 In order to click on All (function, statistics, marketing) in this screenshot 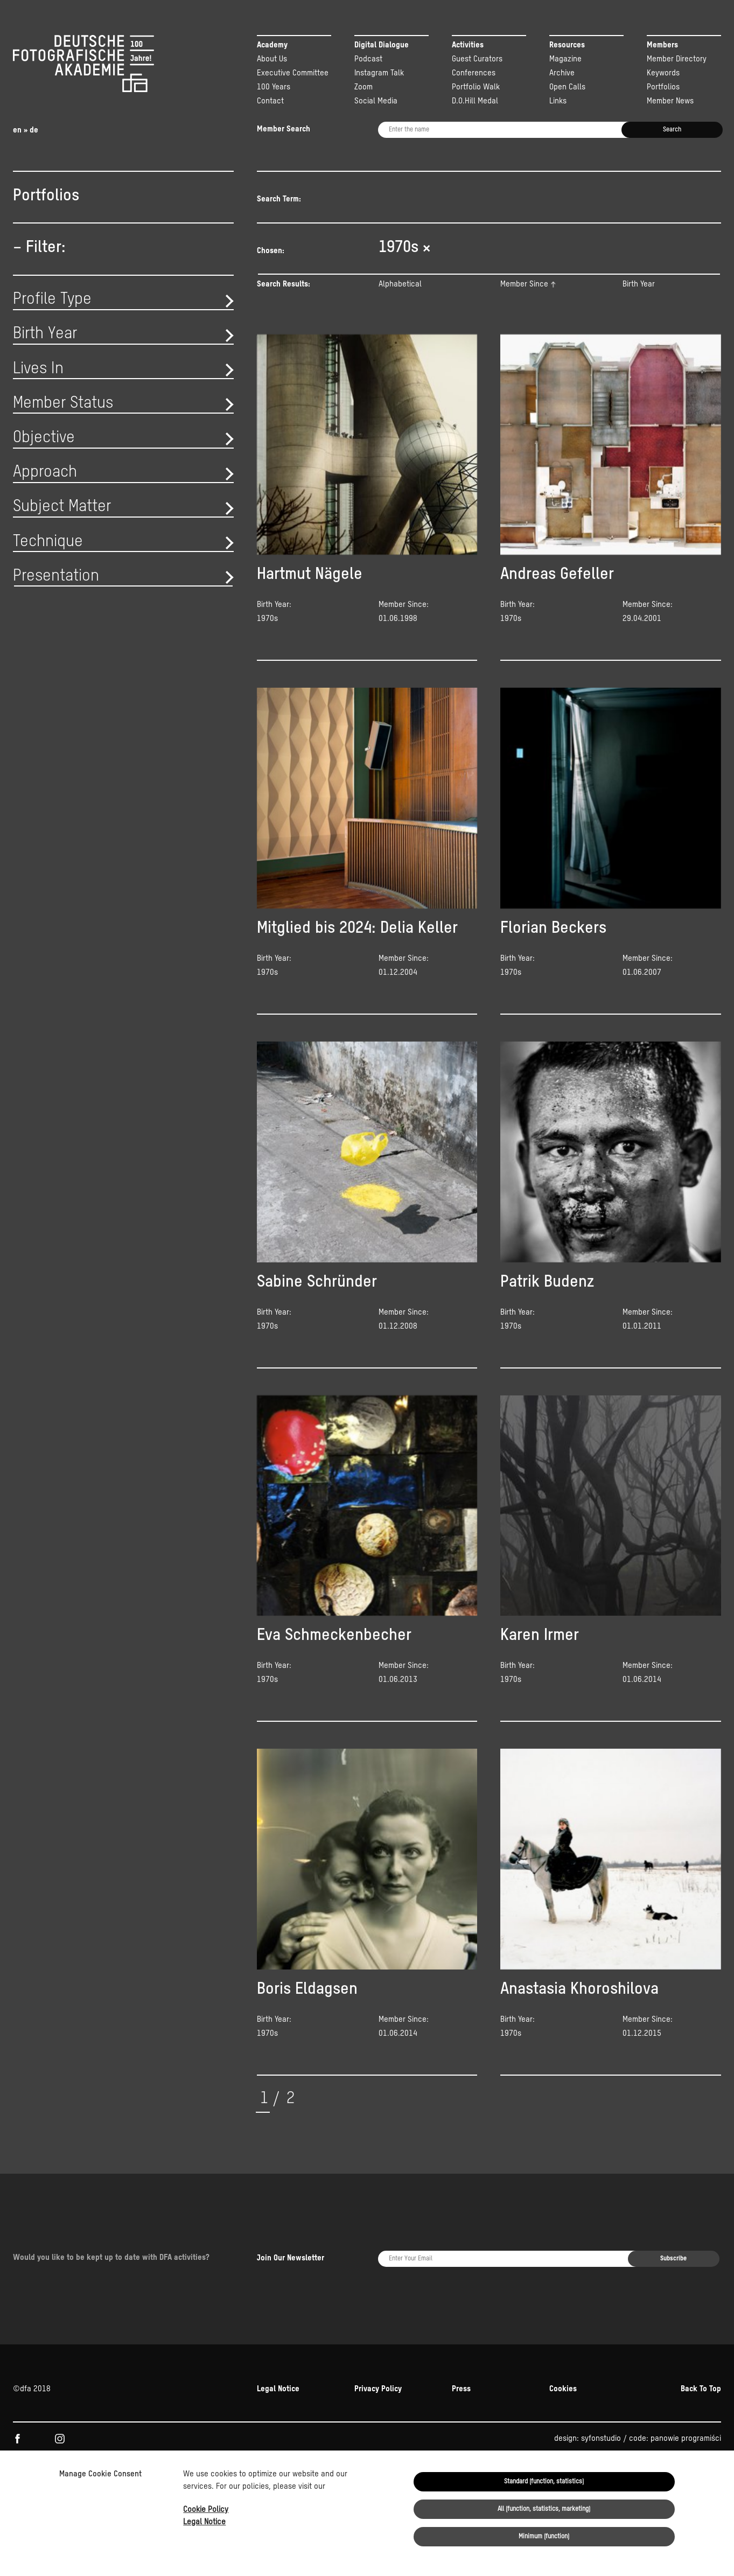, I will do `click(544, 2509)`.